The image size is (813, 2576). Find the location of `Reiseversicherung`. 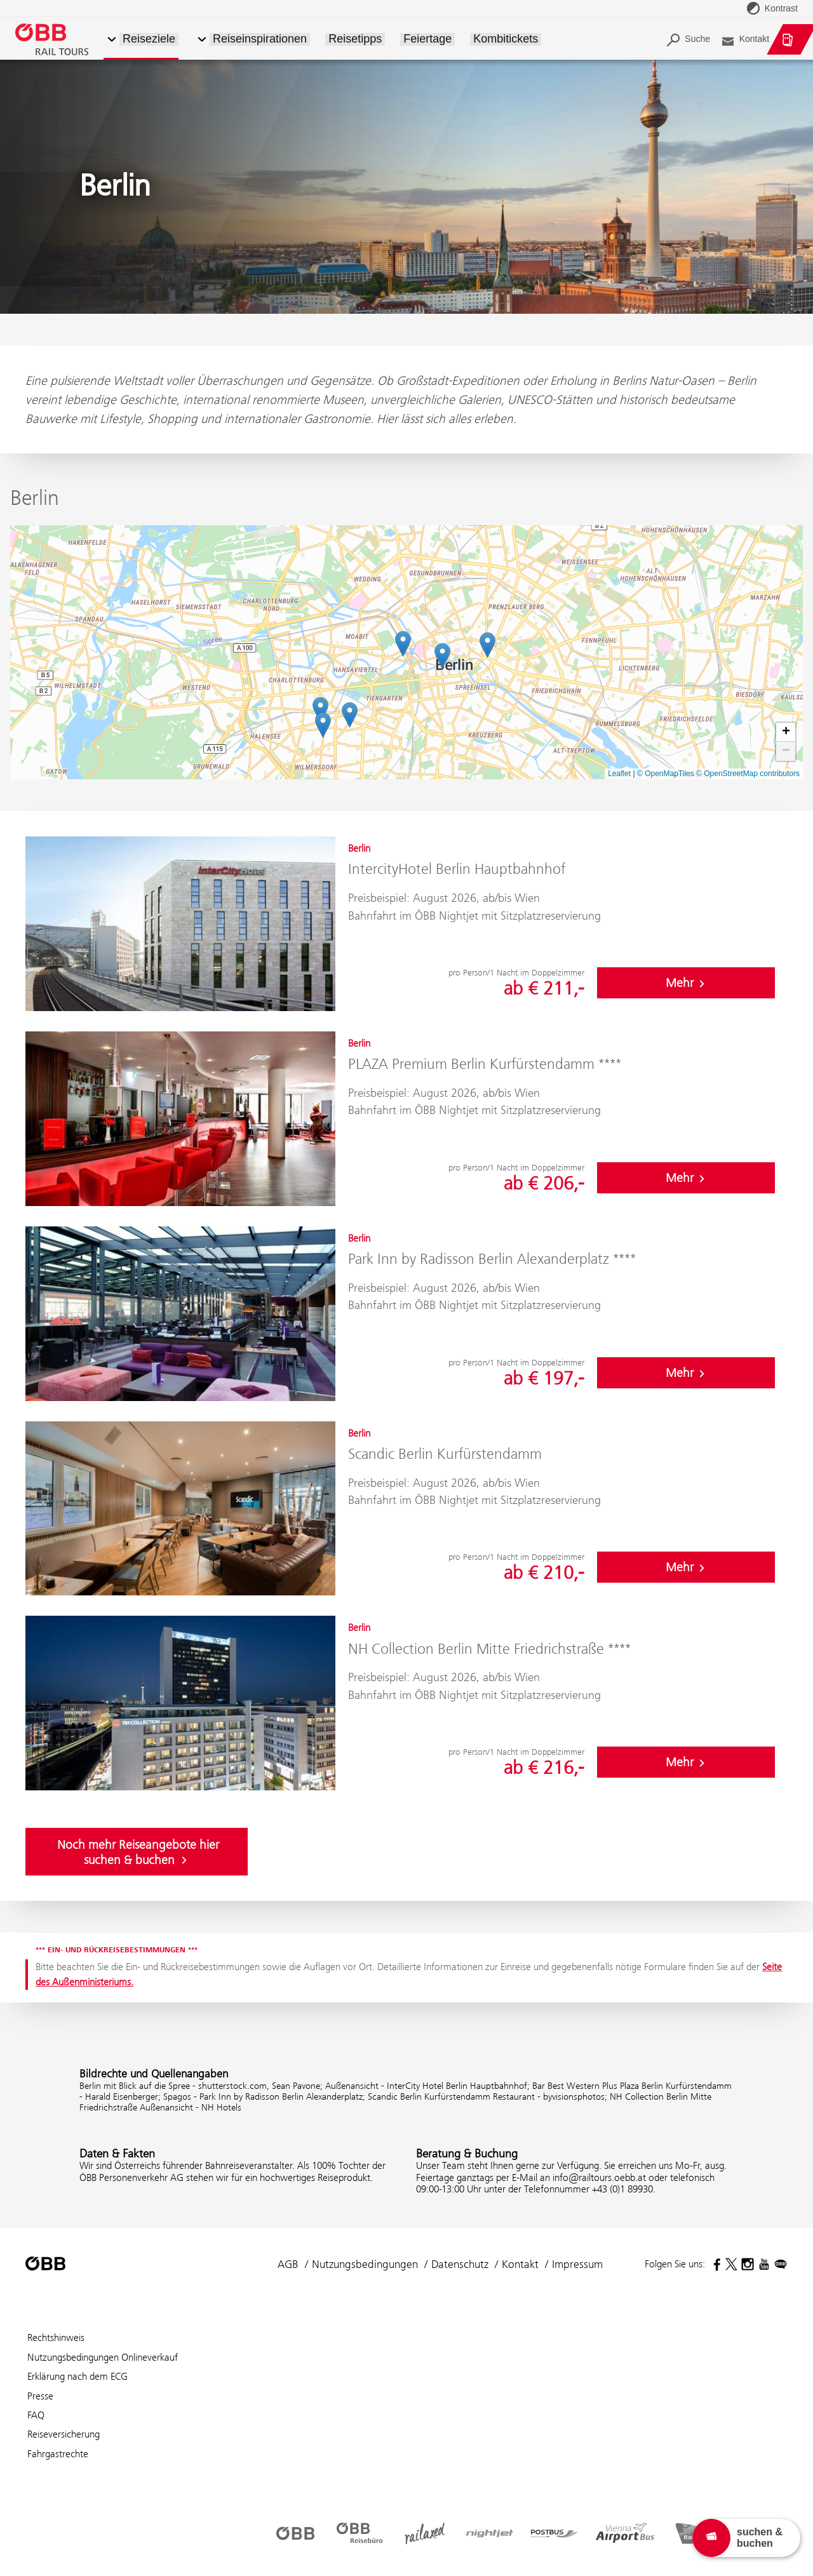

Reiseversicherung is located at coordinates (63, 2434).